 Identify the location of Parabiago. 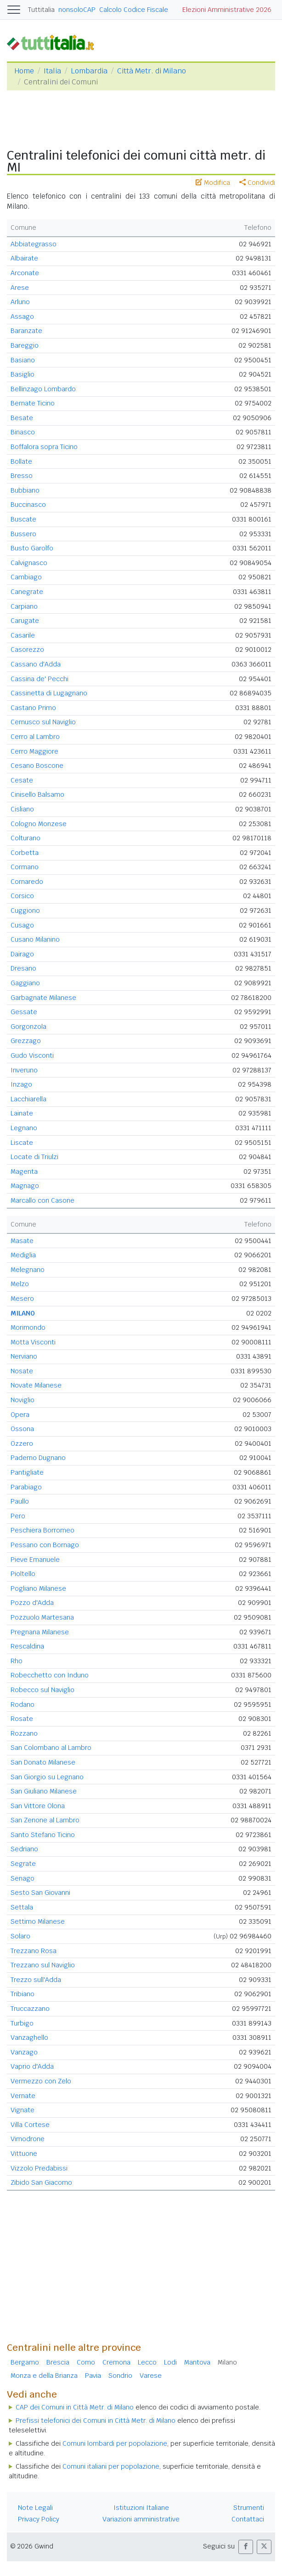
(26, 1487).